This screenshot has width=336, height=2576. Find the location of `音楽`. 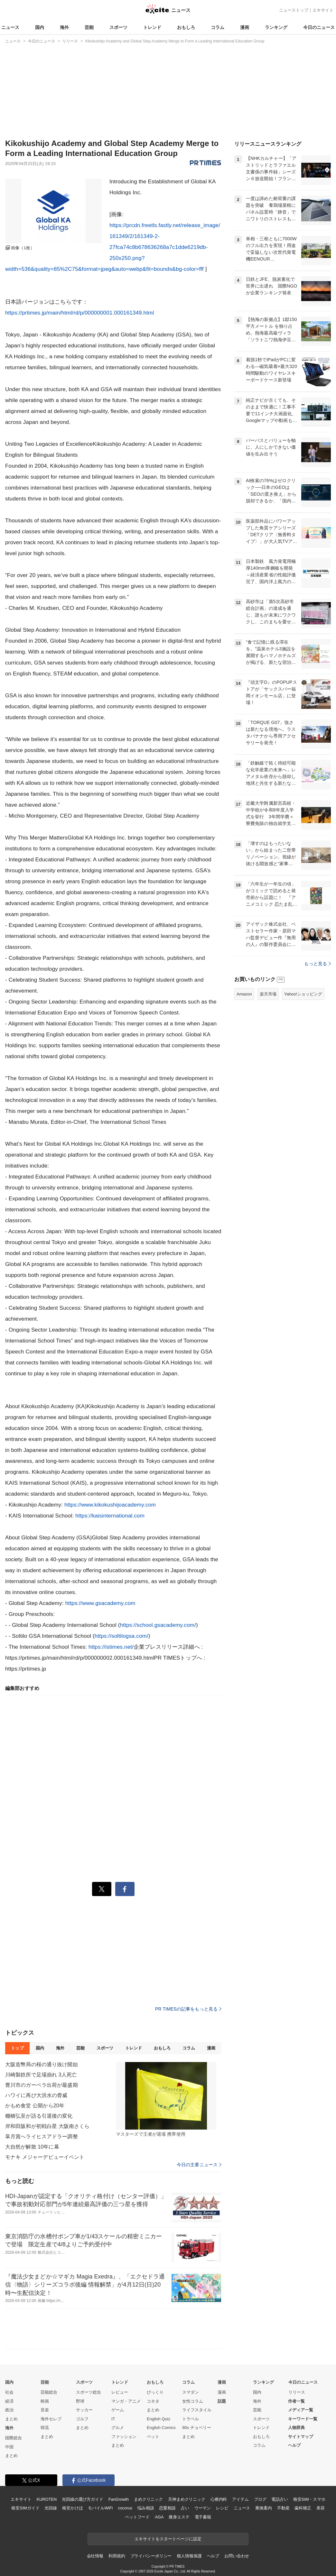

音楽 is located at coordinates (45, 2409).